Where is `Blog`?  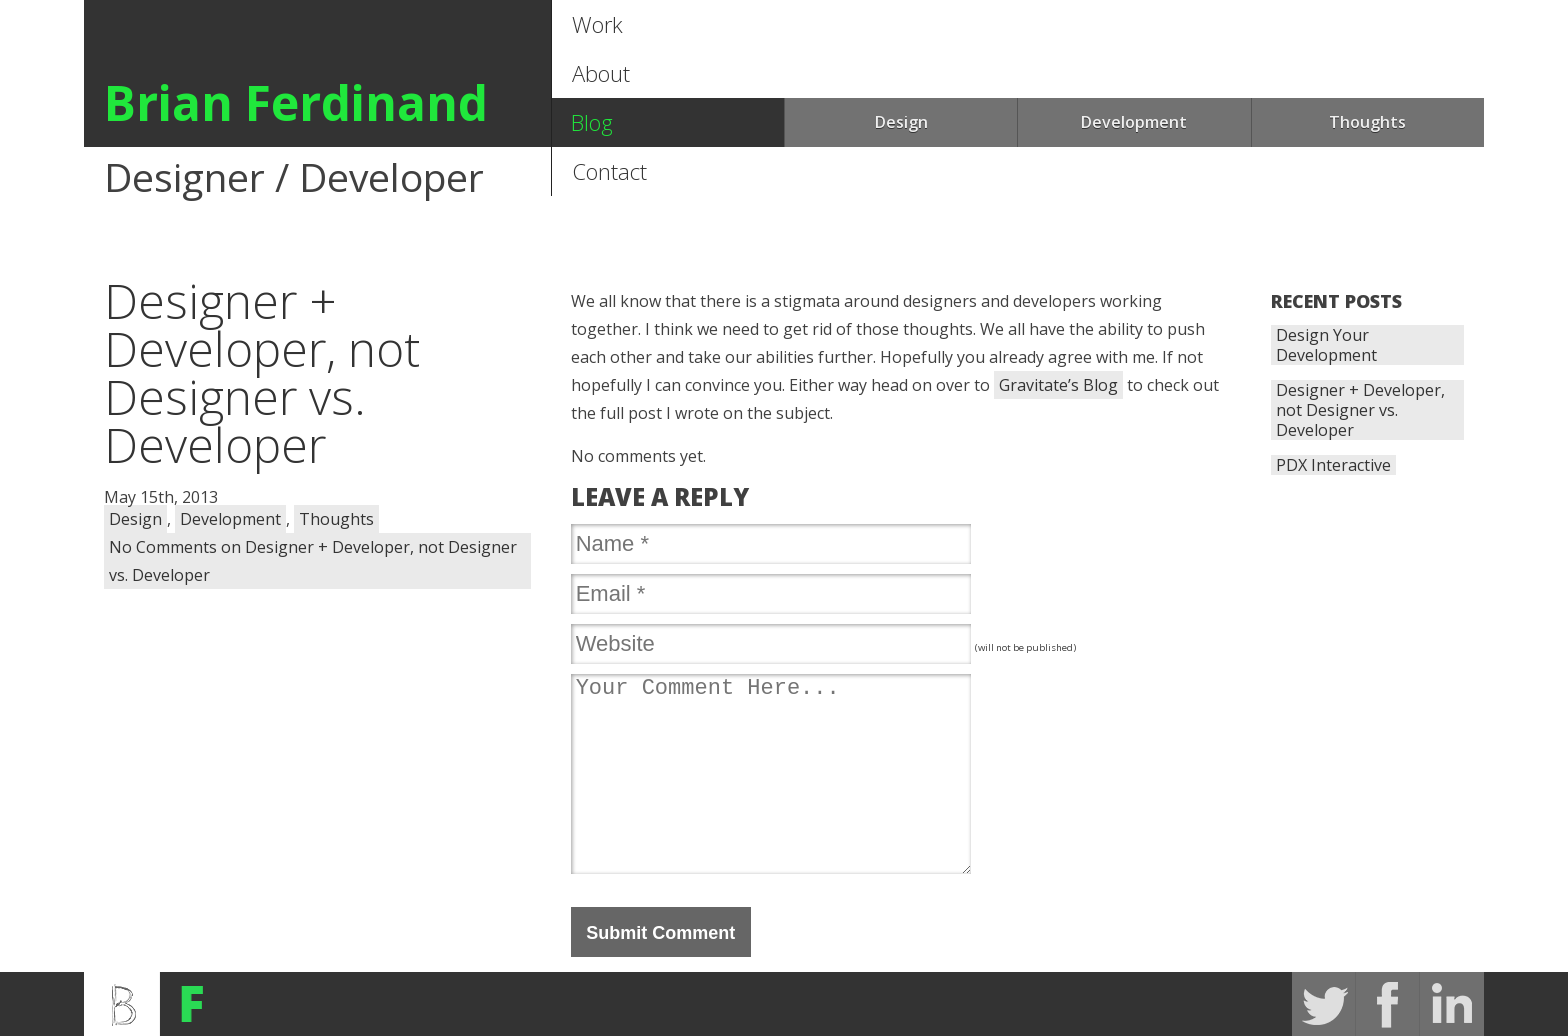
Blog is located at coordinates (592, 122).